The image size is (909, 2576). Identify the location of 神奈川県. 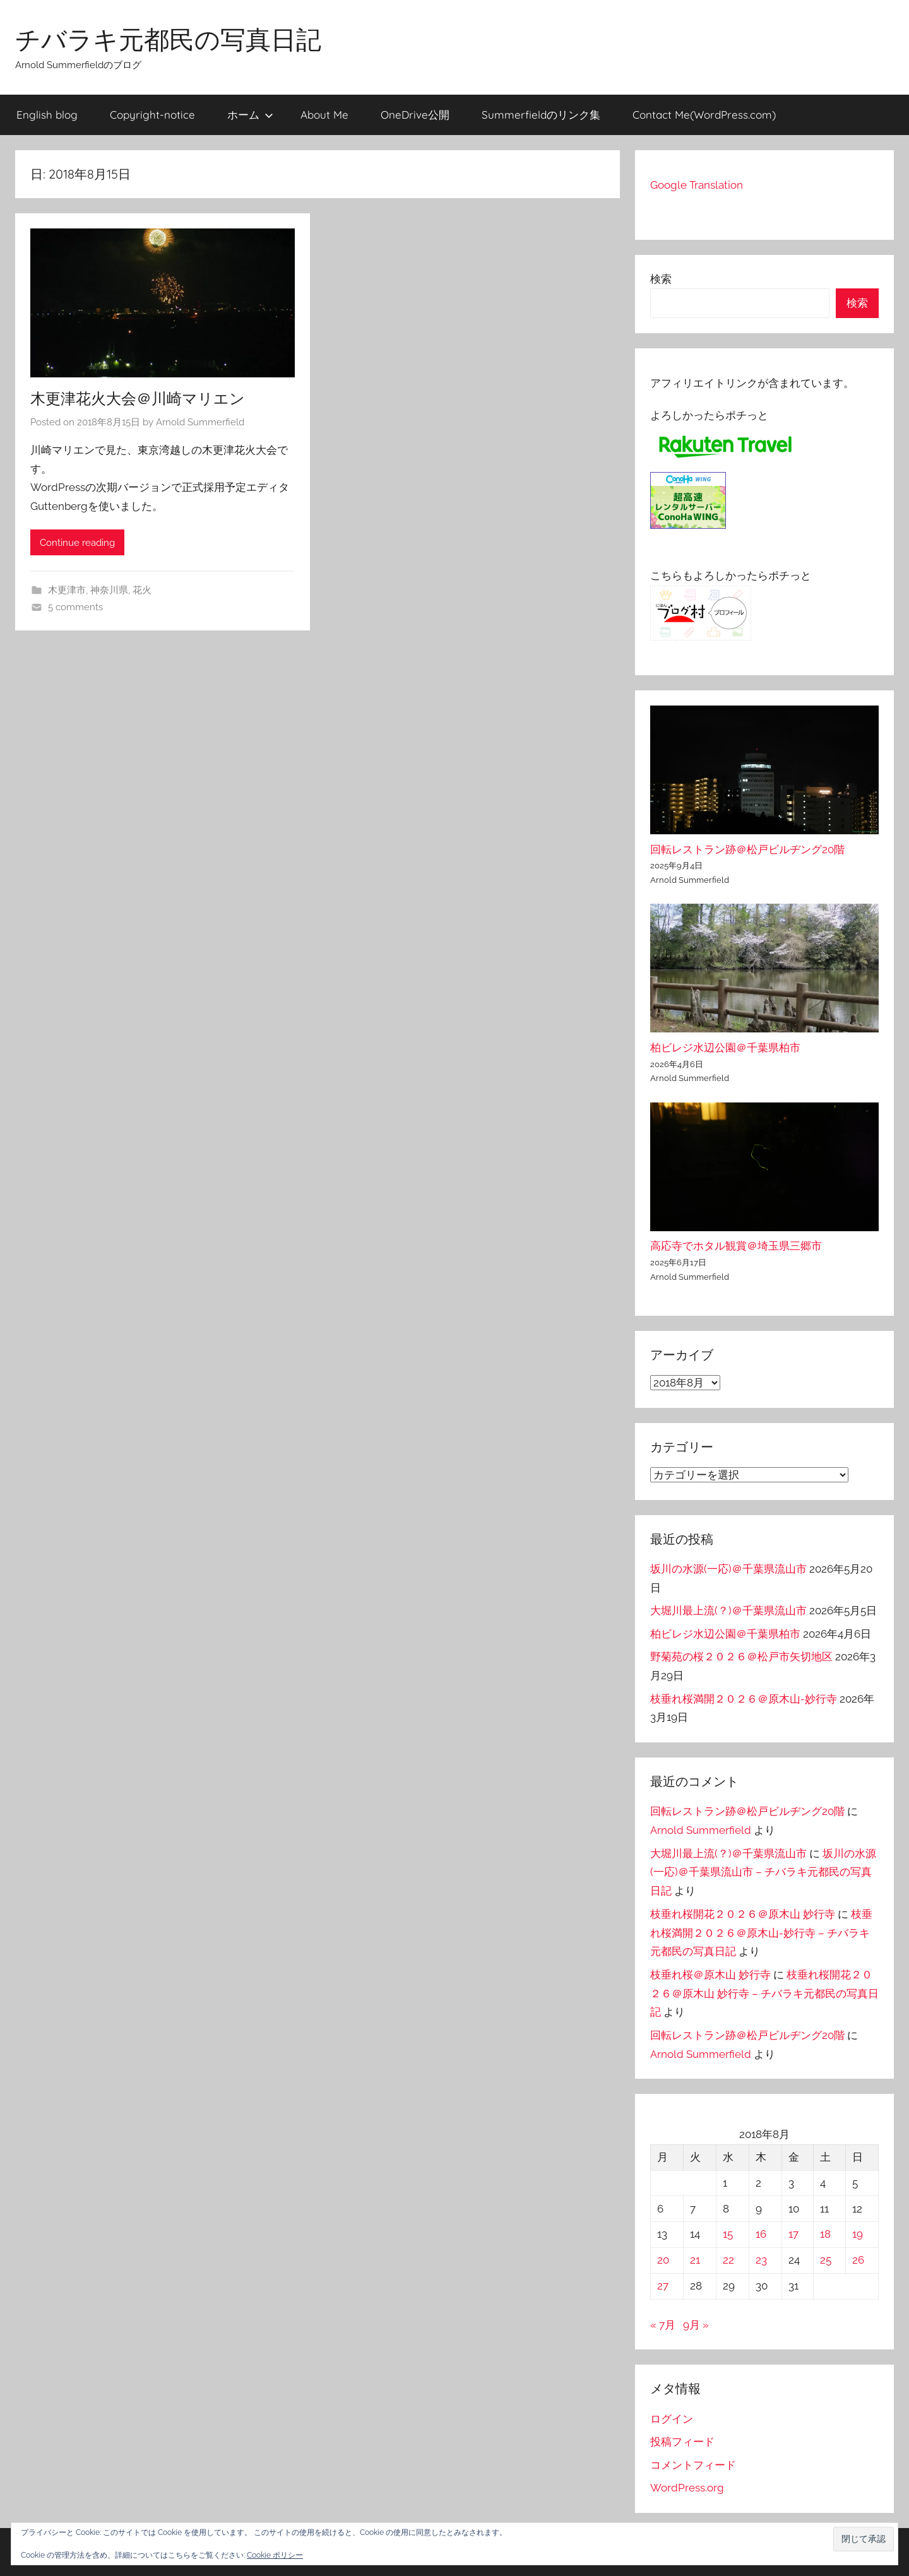
(109, 590).